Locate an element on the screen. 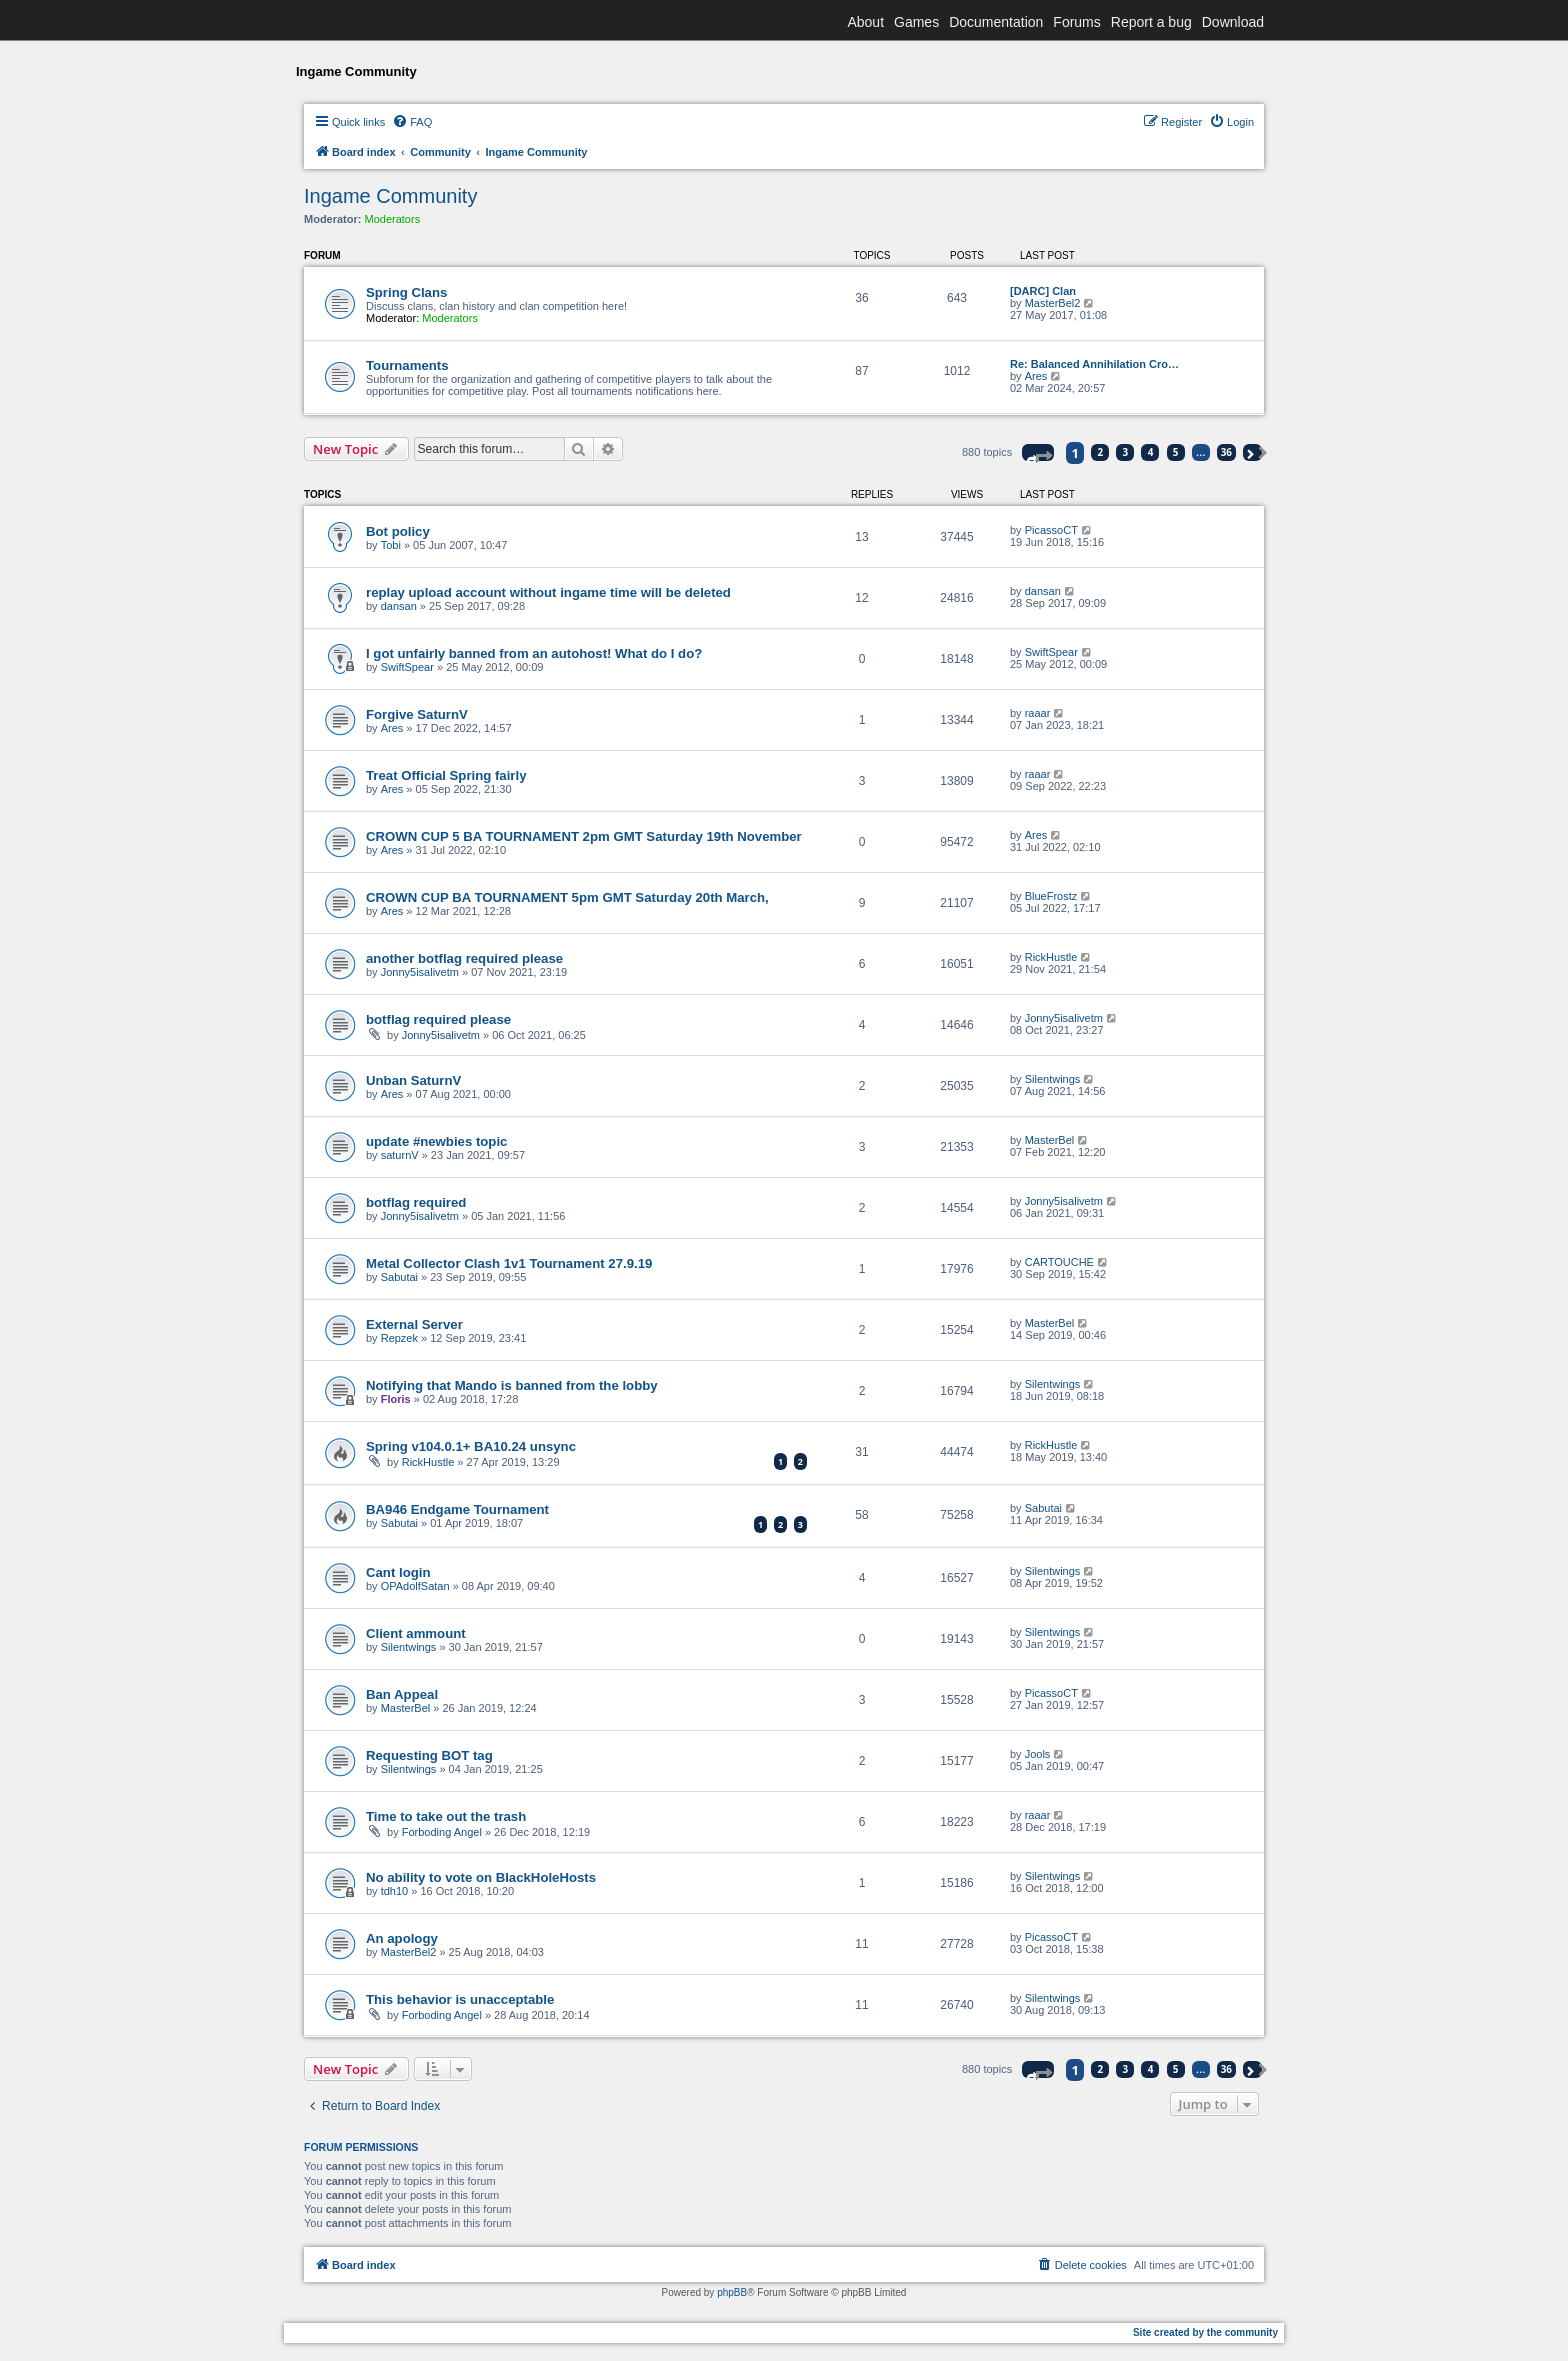  External Server is located at coordinates (414, 1324).